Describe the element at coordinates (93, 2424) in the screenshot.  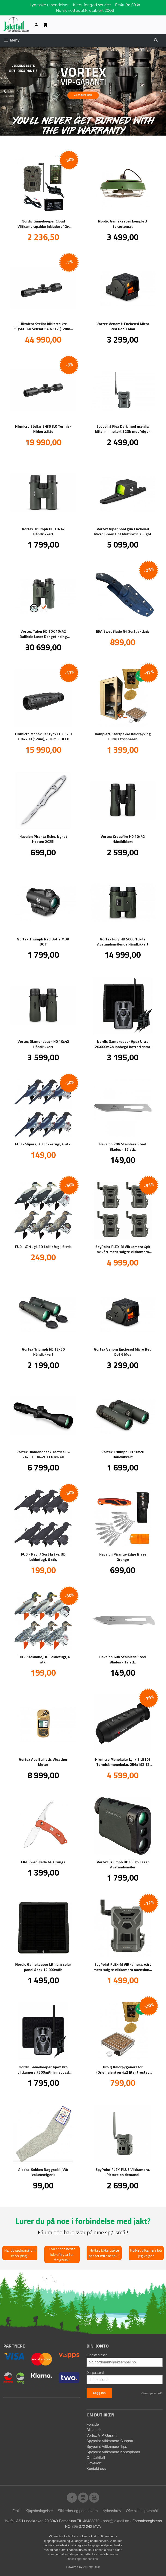
I see `Forside` at that location.